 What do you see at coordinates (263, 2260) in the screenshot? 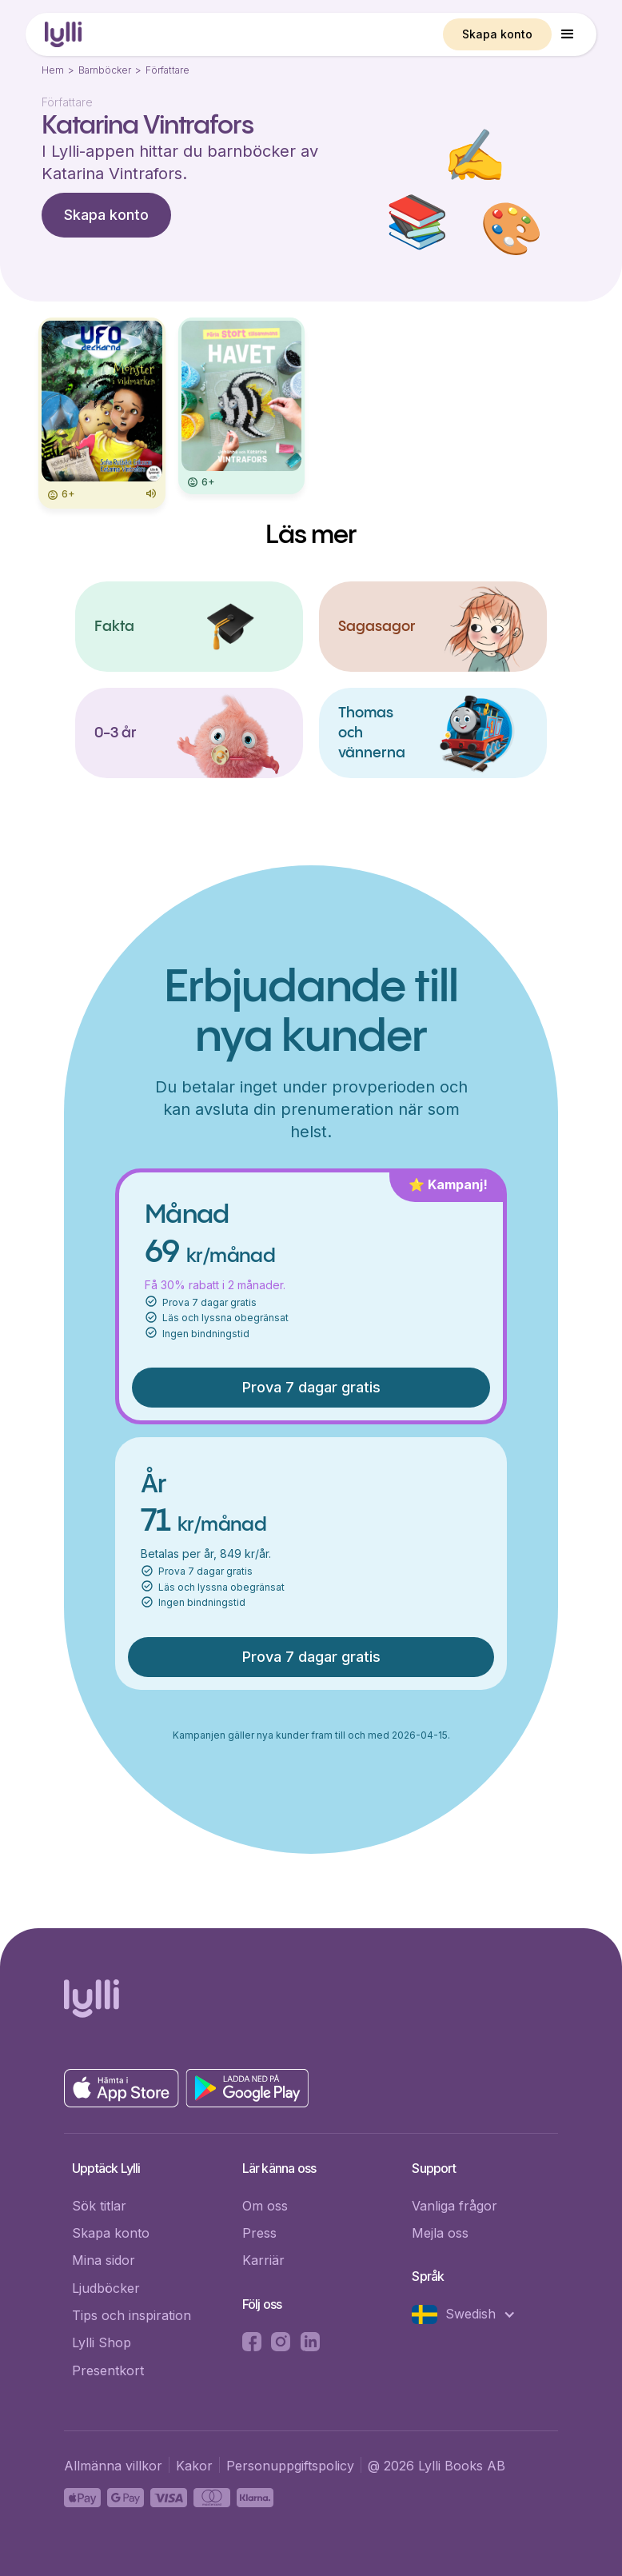
I see `Karriär` at bounding box center [263, 2260].